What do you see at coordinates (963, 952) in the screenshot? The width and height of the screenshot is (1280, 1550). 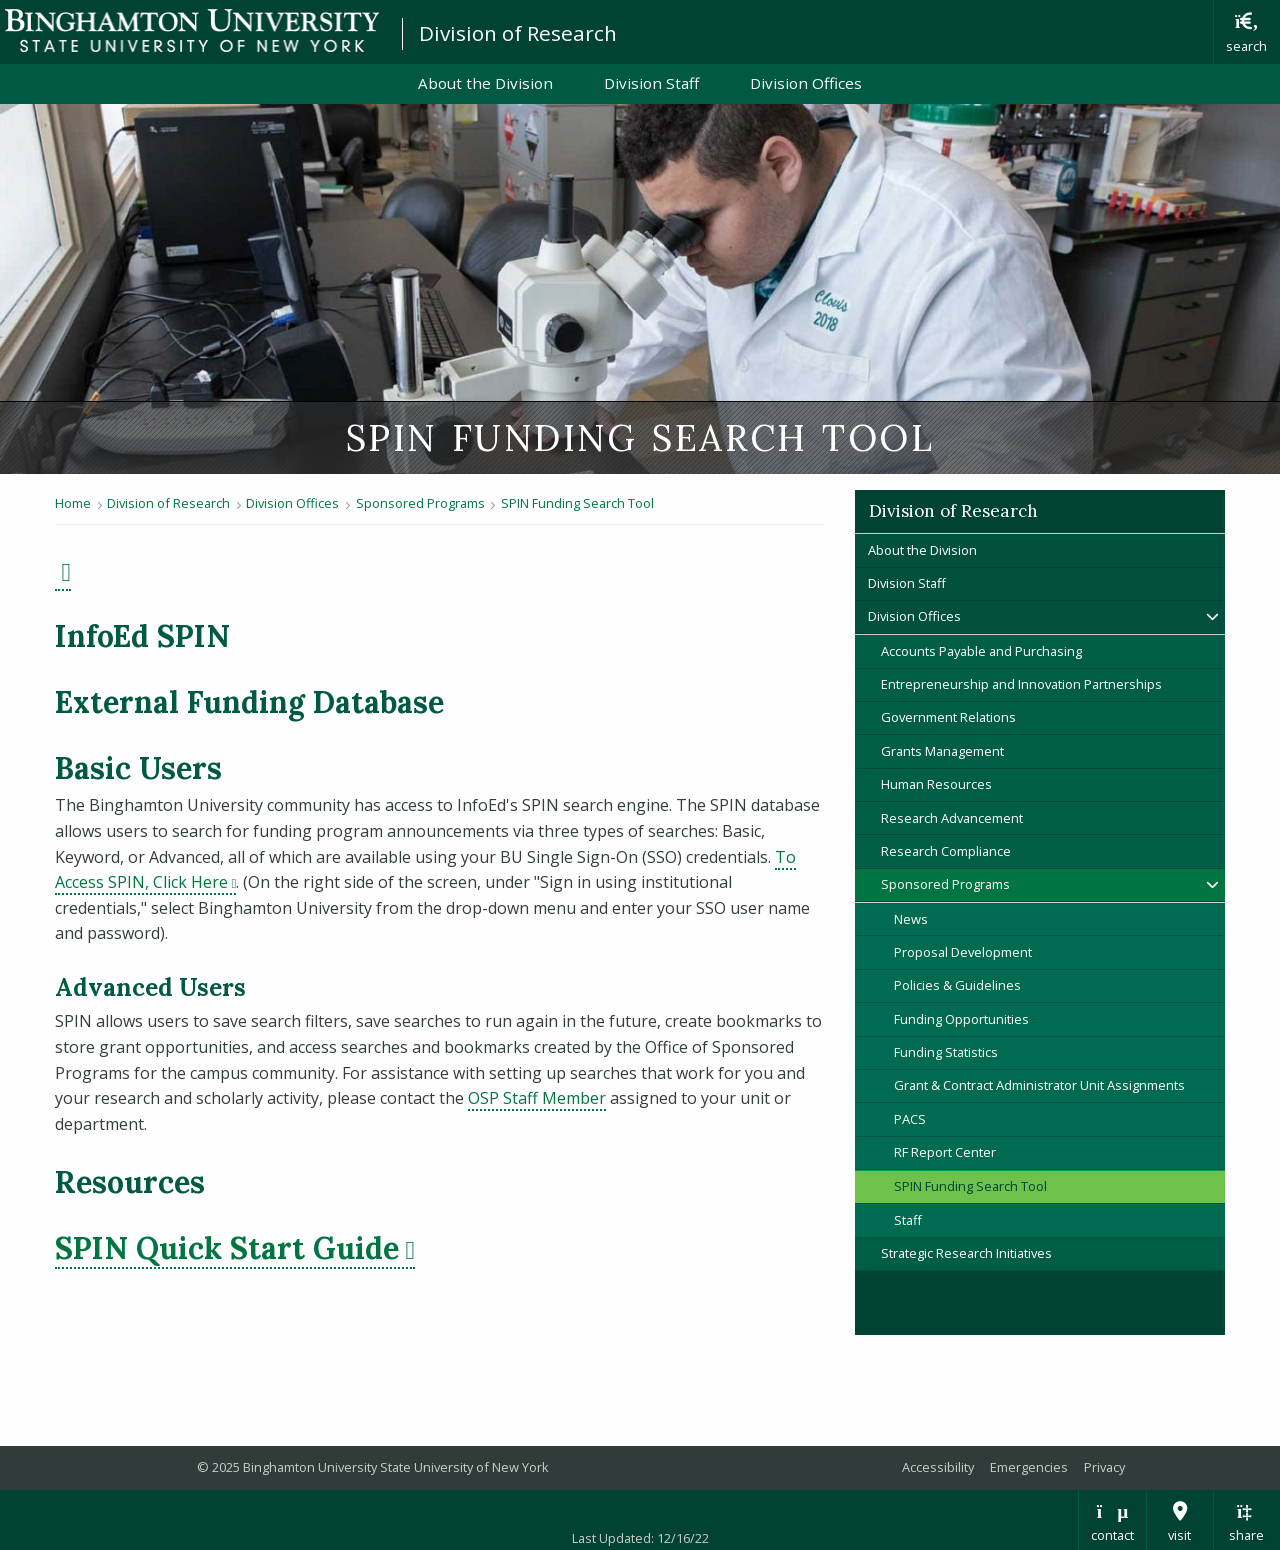 I see `Proposal Development` at bounding box center [963, 952].